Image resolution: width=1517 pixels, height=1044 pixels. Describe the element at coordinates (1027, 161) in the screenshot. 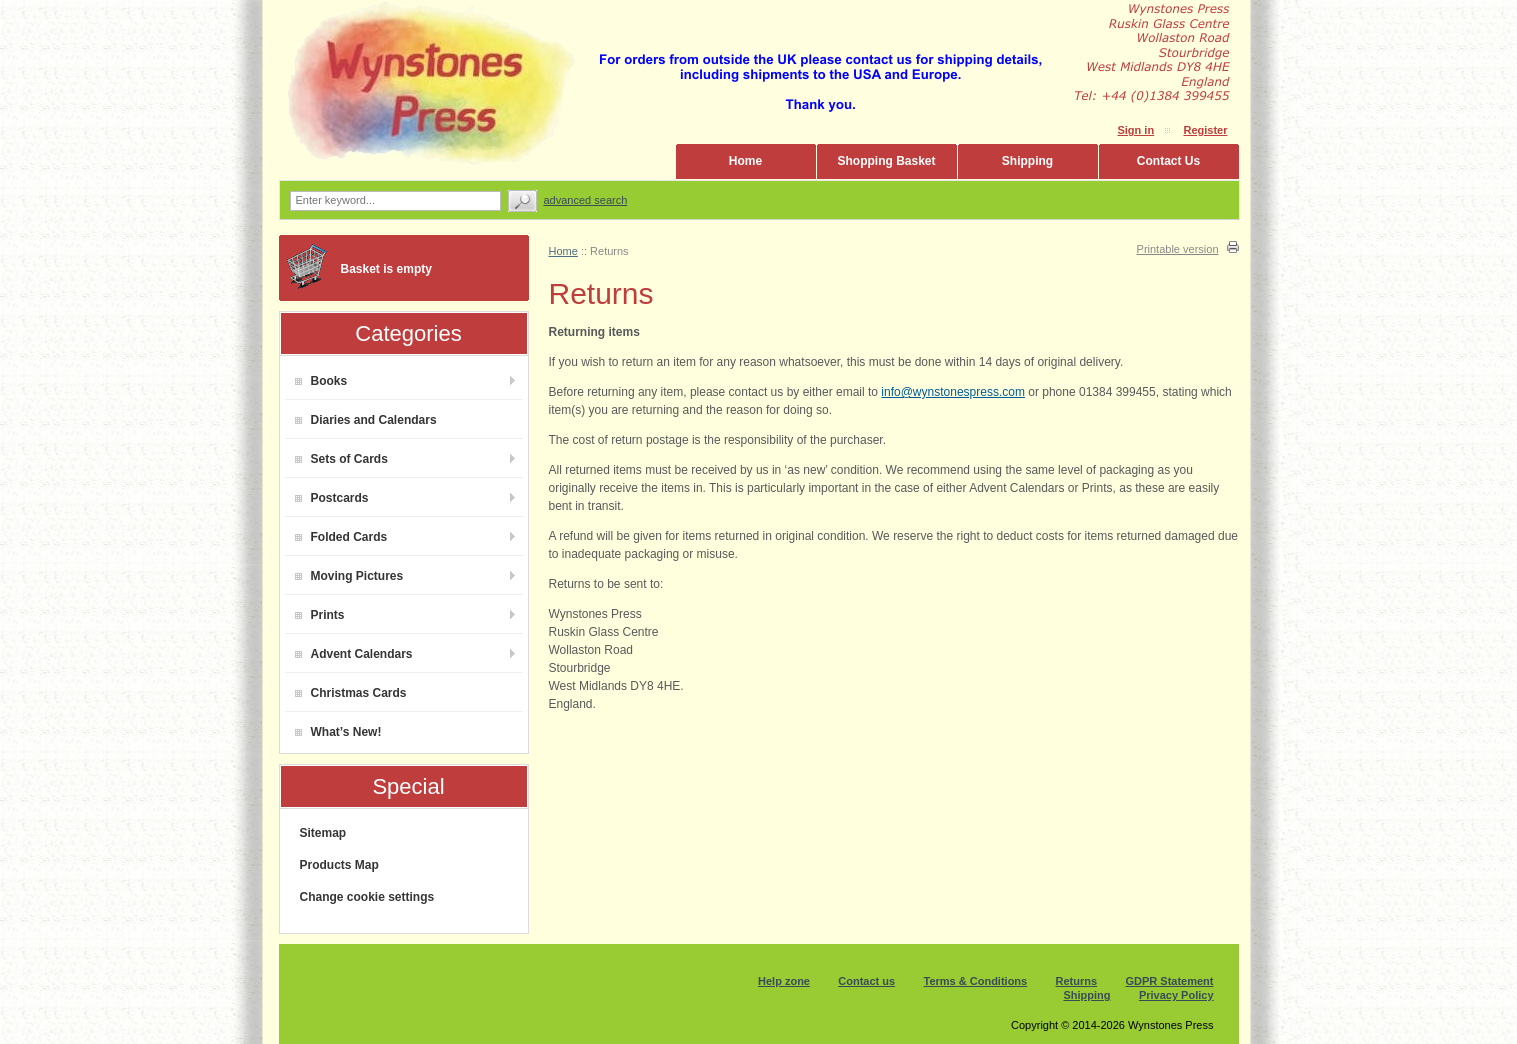

I see `Shipping` at that location.